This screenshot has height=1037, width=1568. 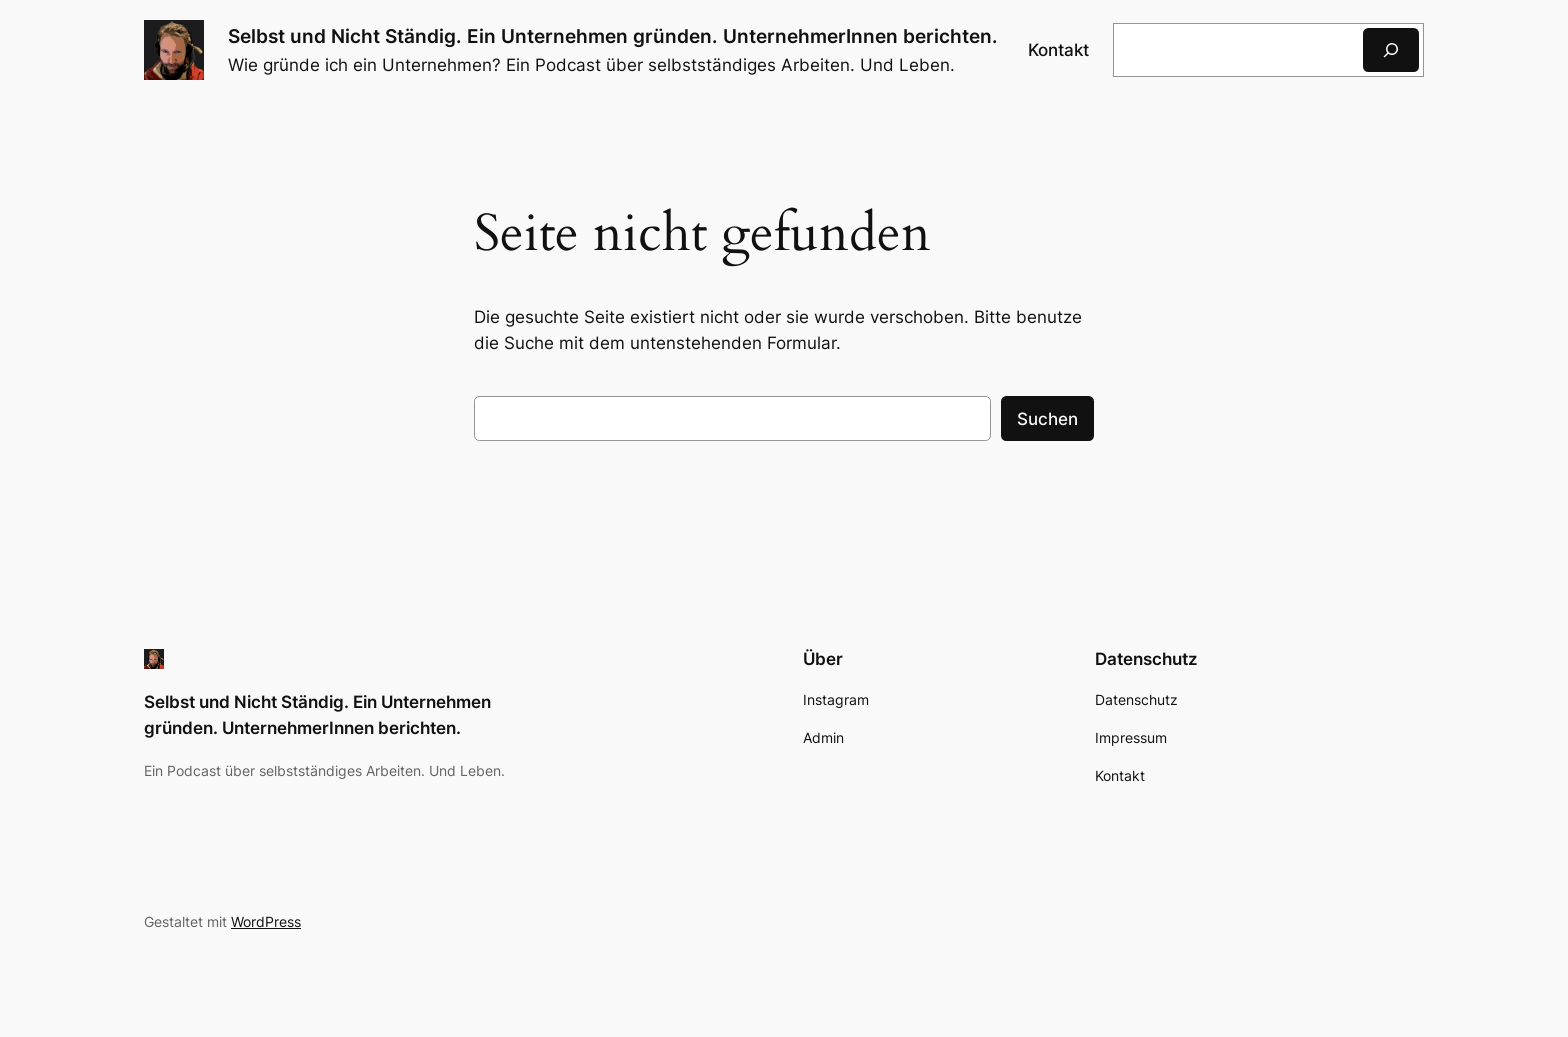 I want to click on WordPress, so click(x=266, y=921).